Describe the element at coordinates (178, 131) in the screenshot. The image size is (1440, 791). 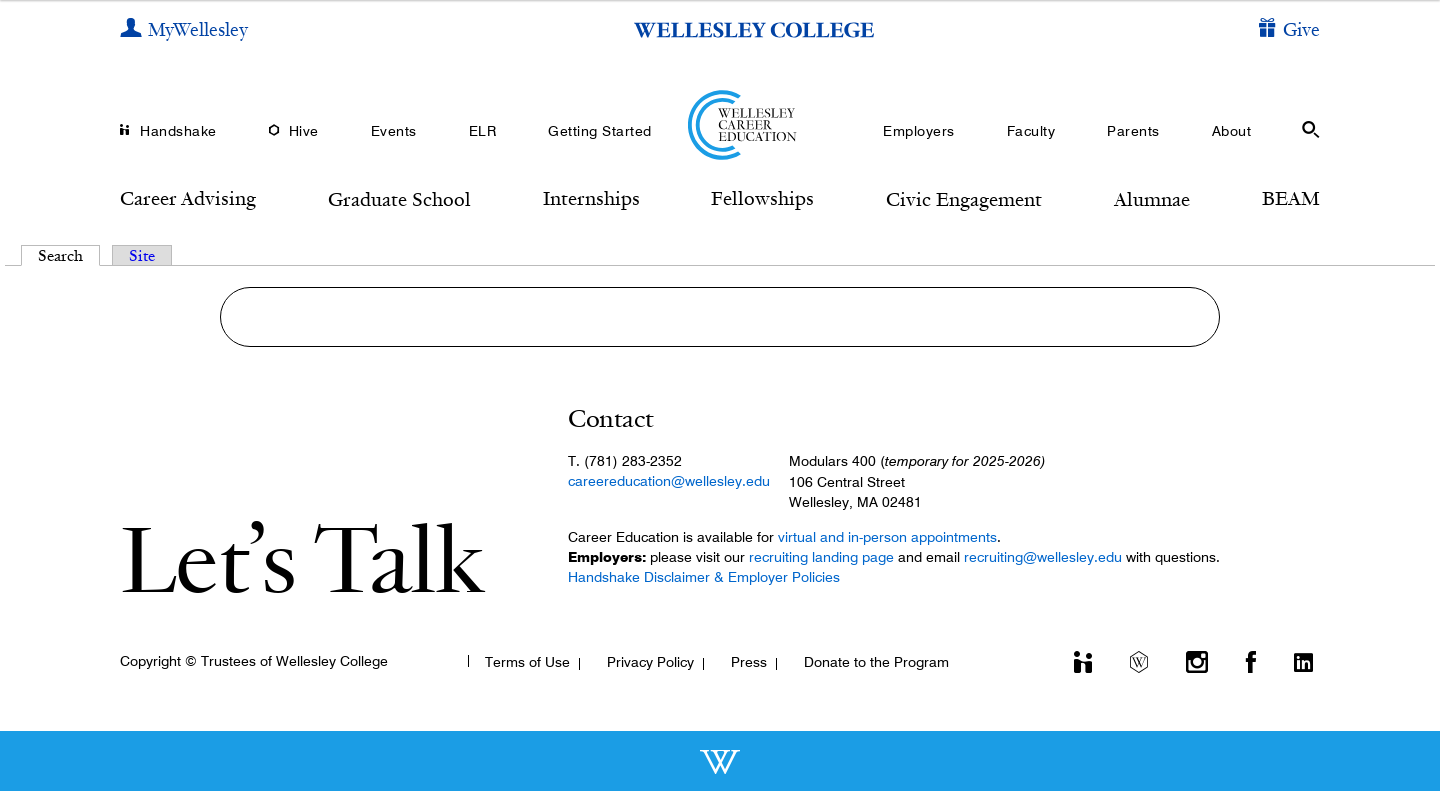
I see `Handshake` at that location.